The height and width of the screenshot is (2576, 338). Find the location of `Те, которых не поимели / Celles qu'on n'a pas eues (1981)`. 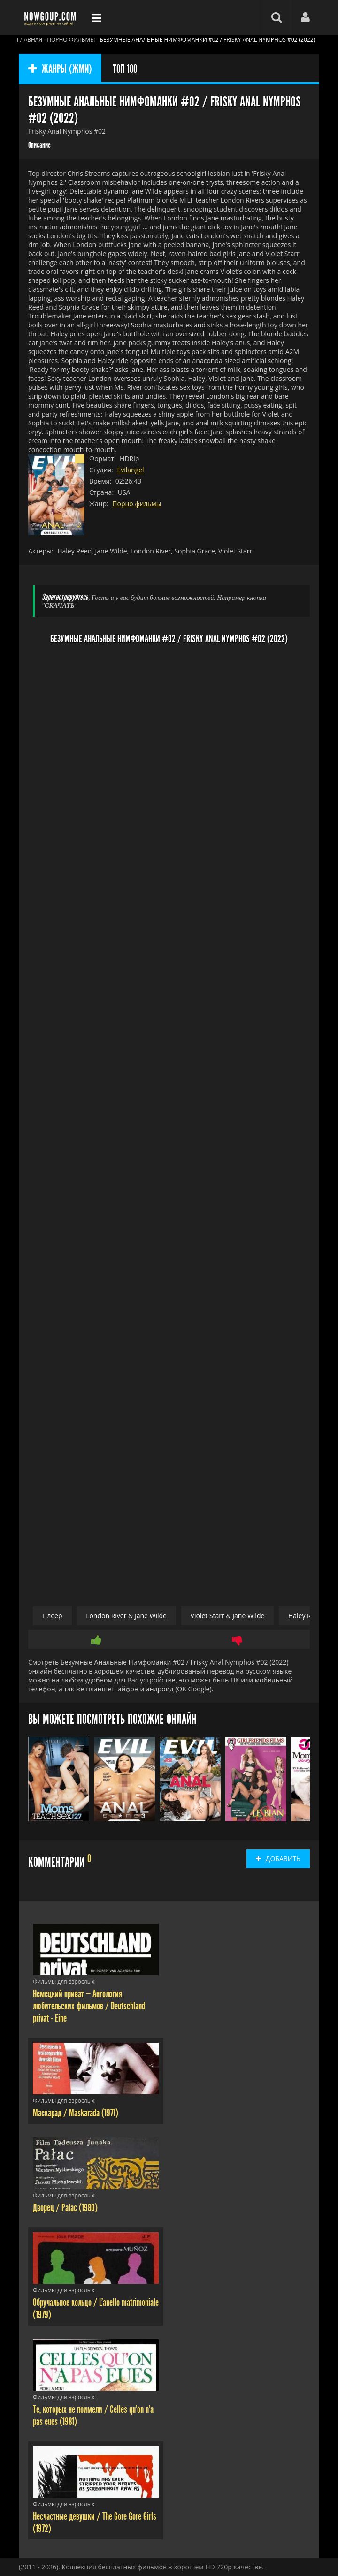

Те, которых не поимели / Celles qu'on n'a pas eues (1981) is located at coordinates (93, 2415).